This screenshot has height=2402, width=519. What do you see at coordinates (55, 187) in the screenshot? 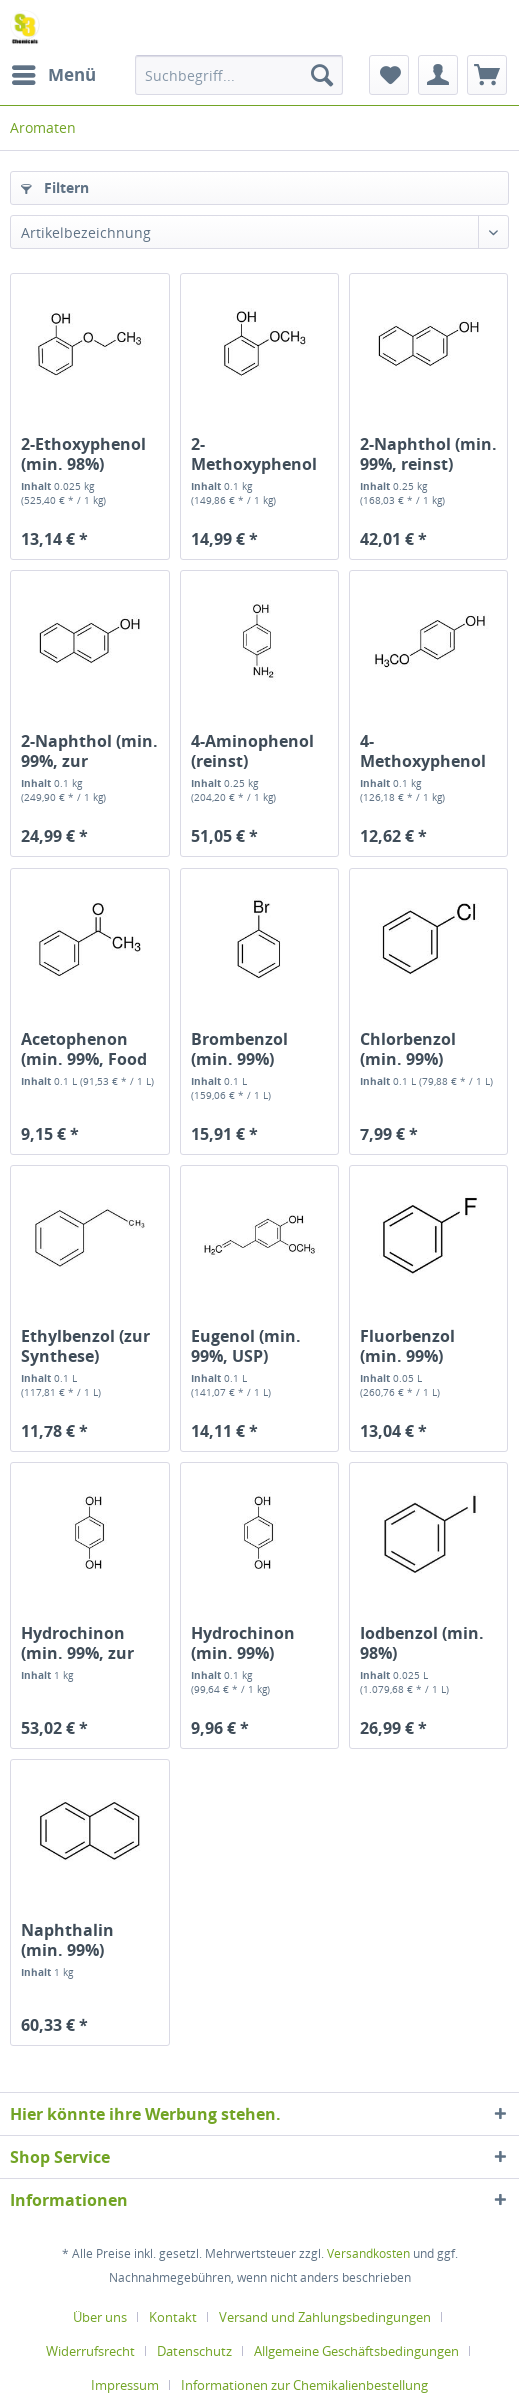
I see `Filtern` at bounding box center [55, 187].